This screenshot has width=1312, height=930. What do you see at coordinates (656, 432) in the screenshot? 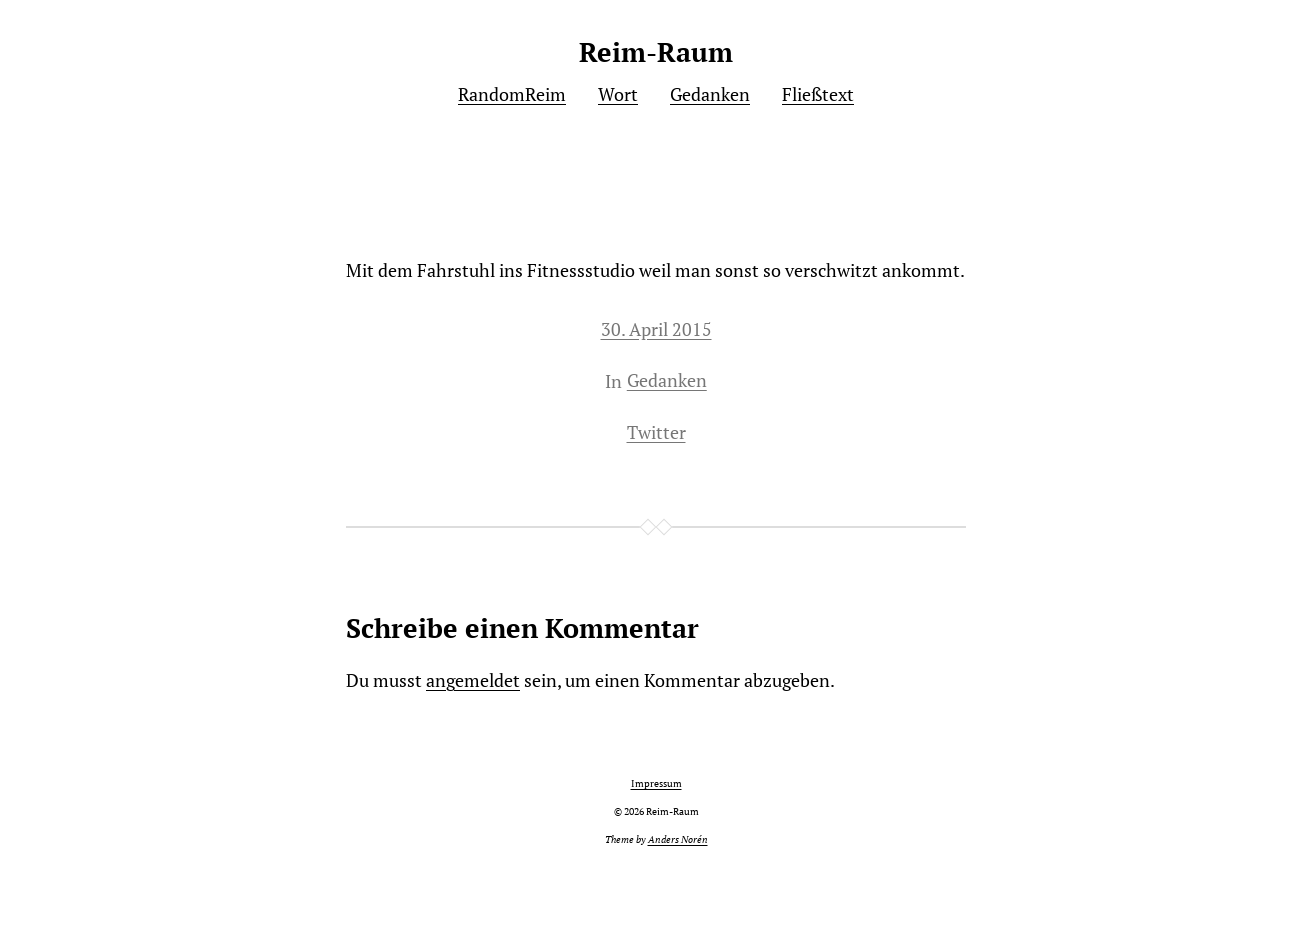
I see `Twitter` at bounding box center [656, 432].